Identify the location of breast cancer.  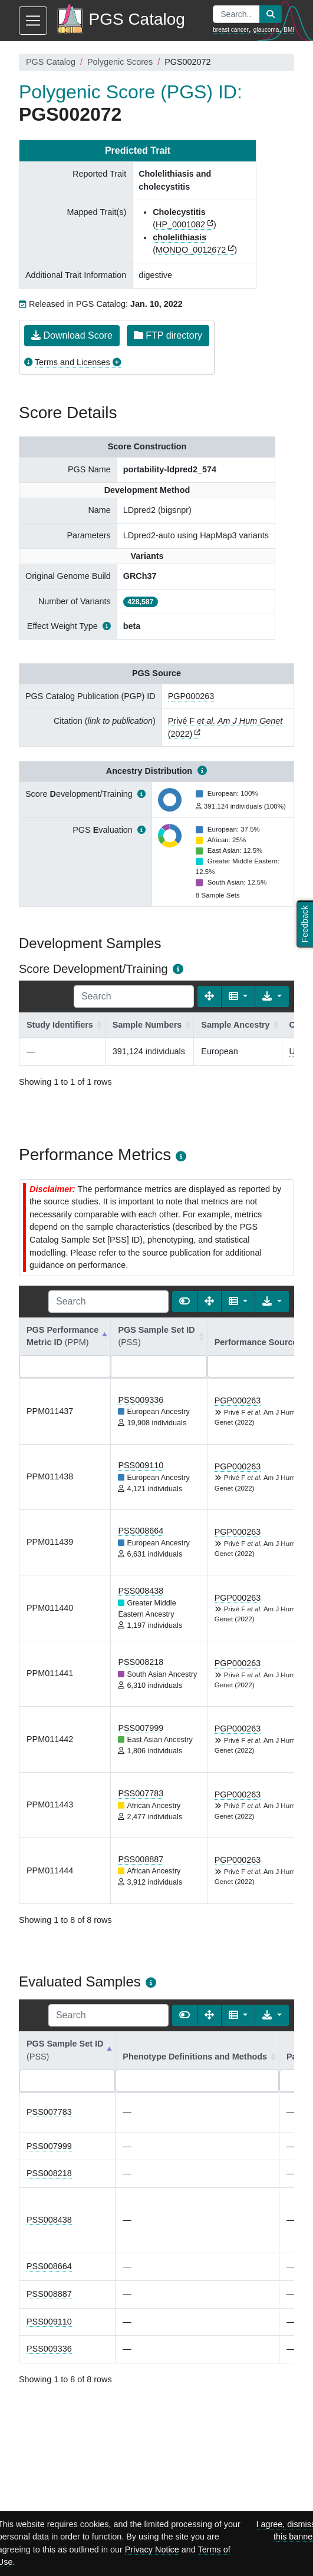
(231, 30).